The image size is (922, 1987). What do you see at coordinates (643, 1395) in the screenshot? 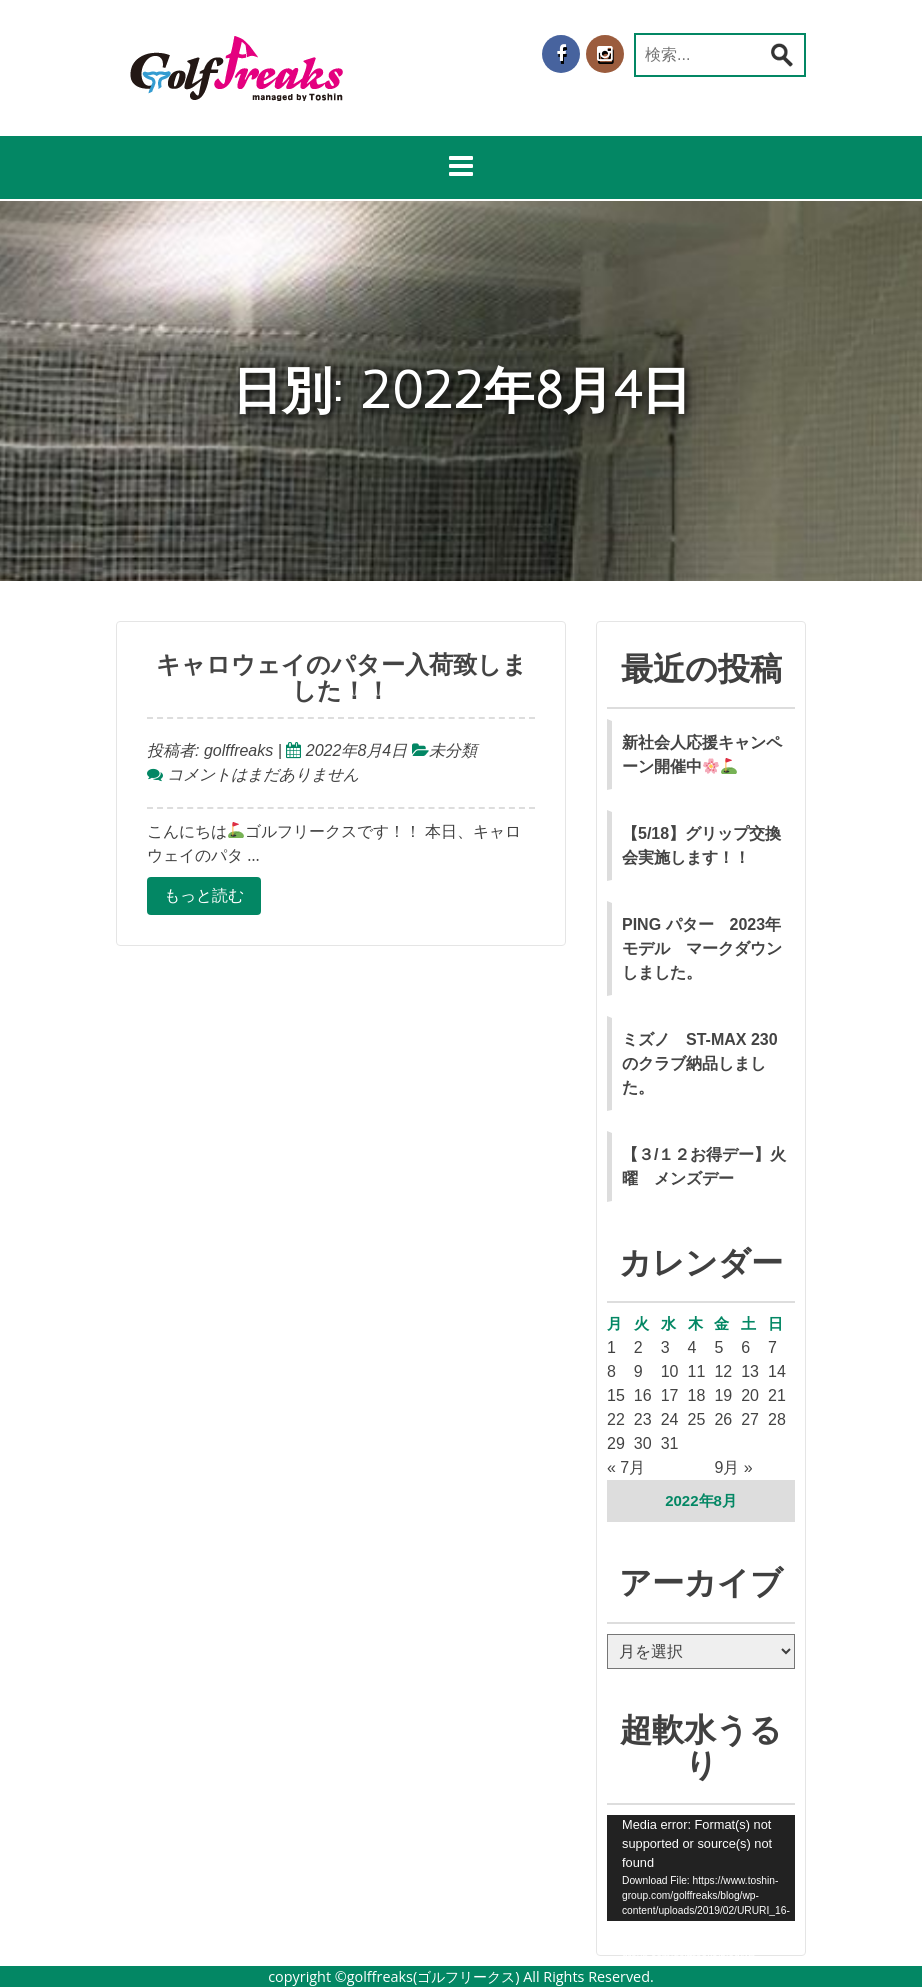
I see `16 [2022年8月16日 に投稿を公開]` at bounding box center [643, 1395].